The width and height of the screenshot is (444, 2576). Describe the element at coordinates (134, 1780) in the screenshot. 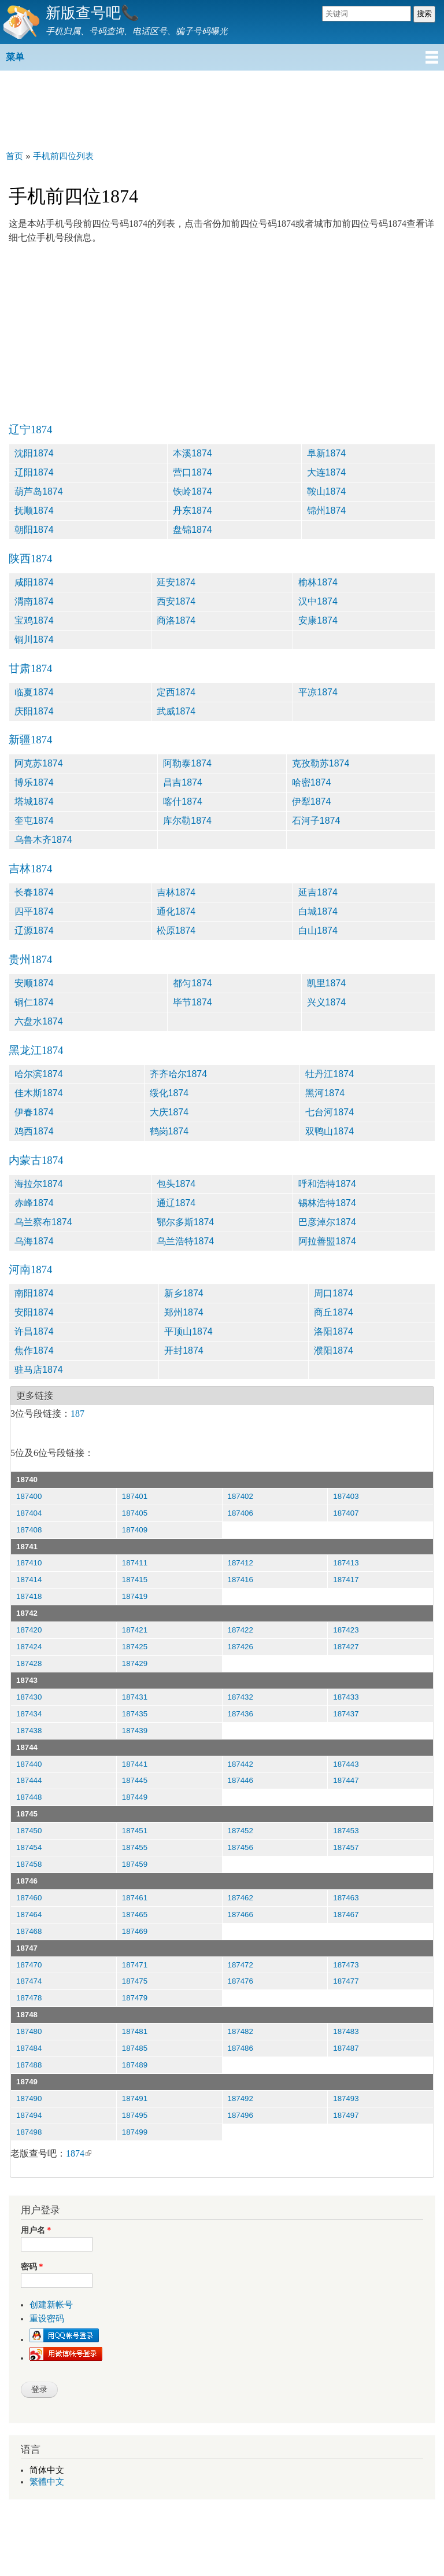

I see `187445` at that location.